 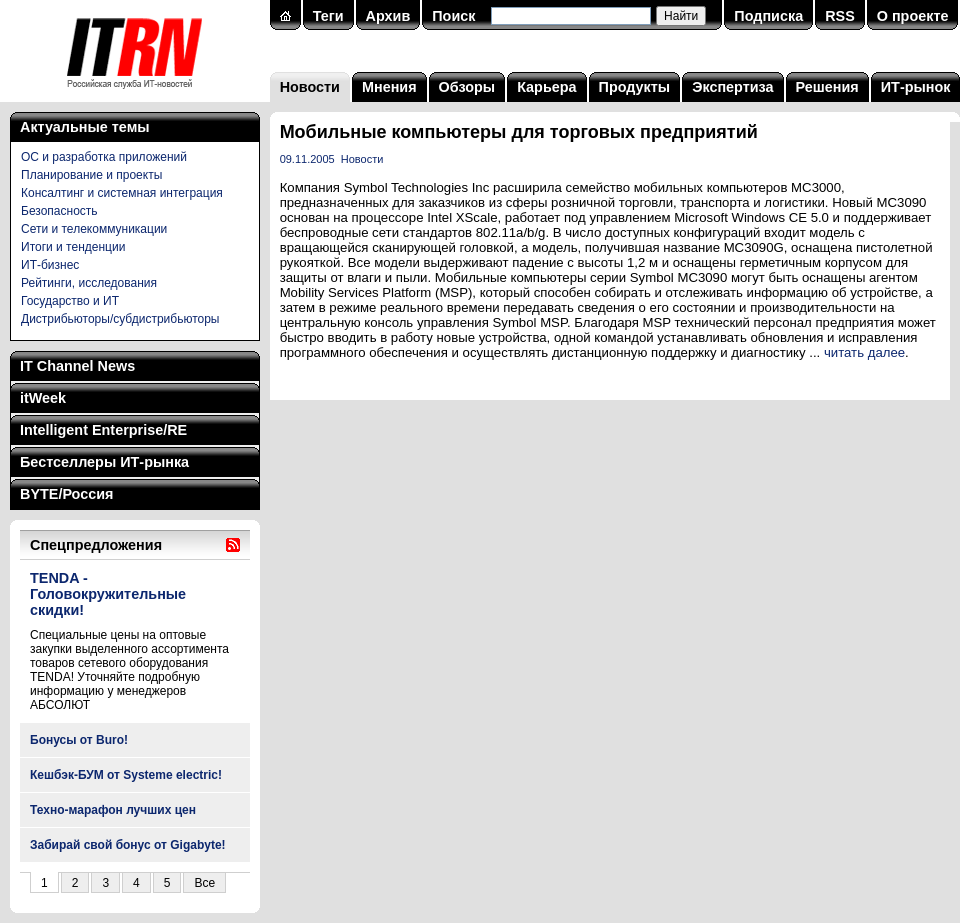 I want to click on Новости, so click(x=310, y=87).